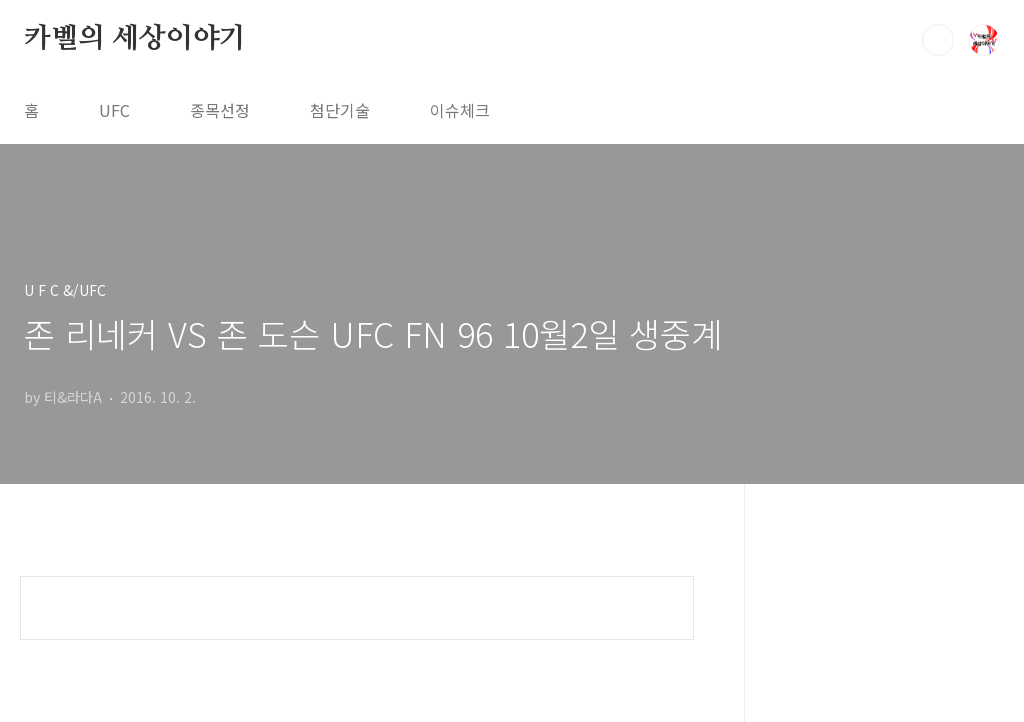 This screenshot has width=1024, height=722. Describe the element at coordinates (135, 39) in the screenshot. I see `카벨의 세상이야기` at that location.